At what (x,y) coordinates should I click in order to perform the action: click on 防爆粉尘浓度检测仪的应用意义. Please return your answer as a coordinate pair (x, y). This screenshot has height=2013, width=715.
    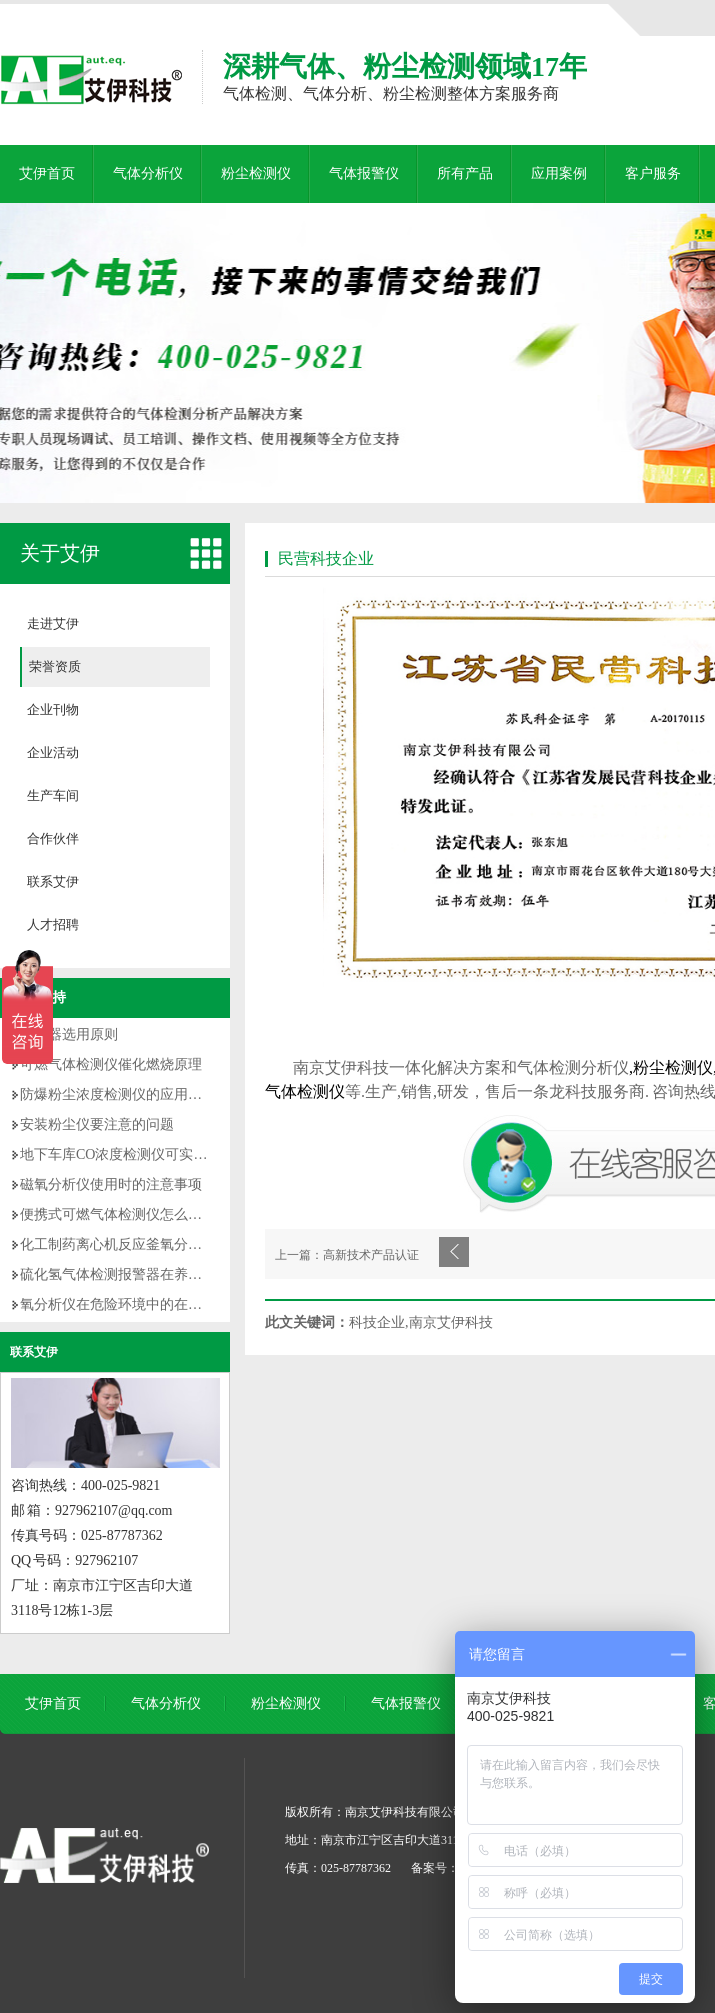
    Looking at the image, I should click on (118, 1094).